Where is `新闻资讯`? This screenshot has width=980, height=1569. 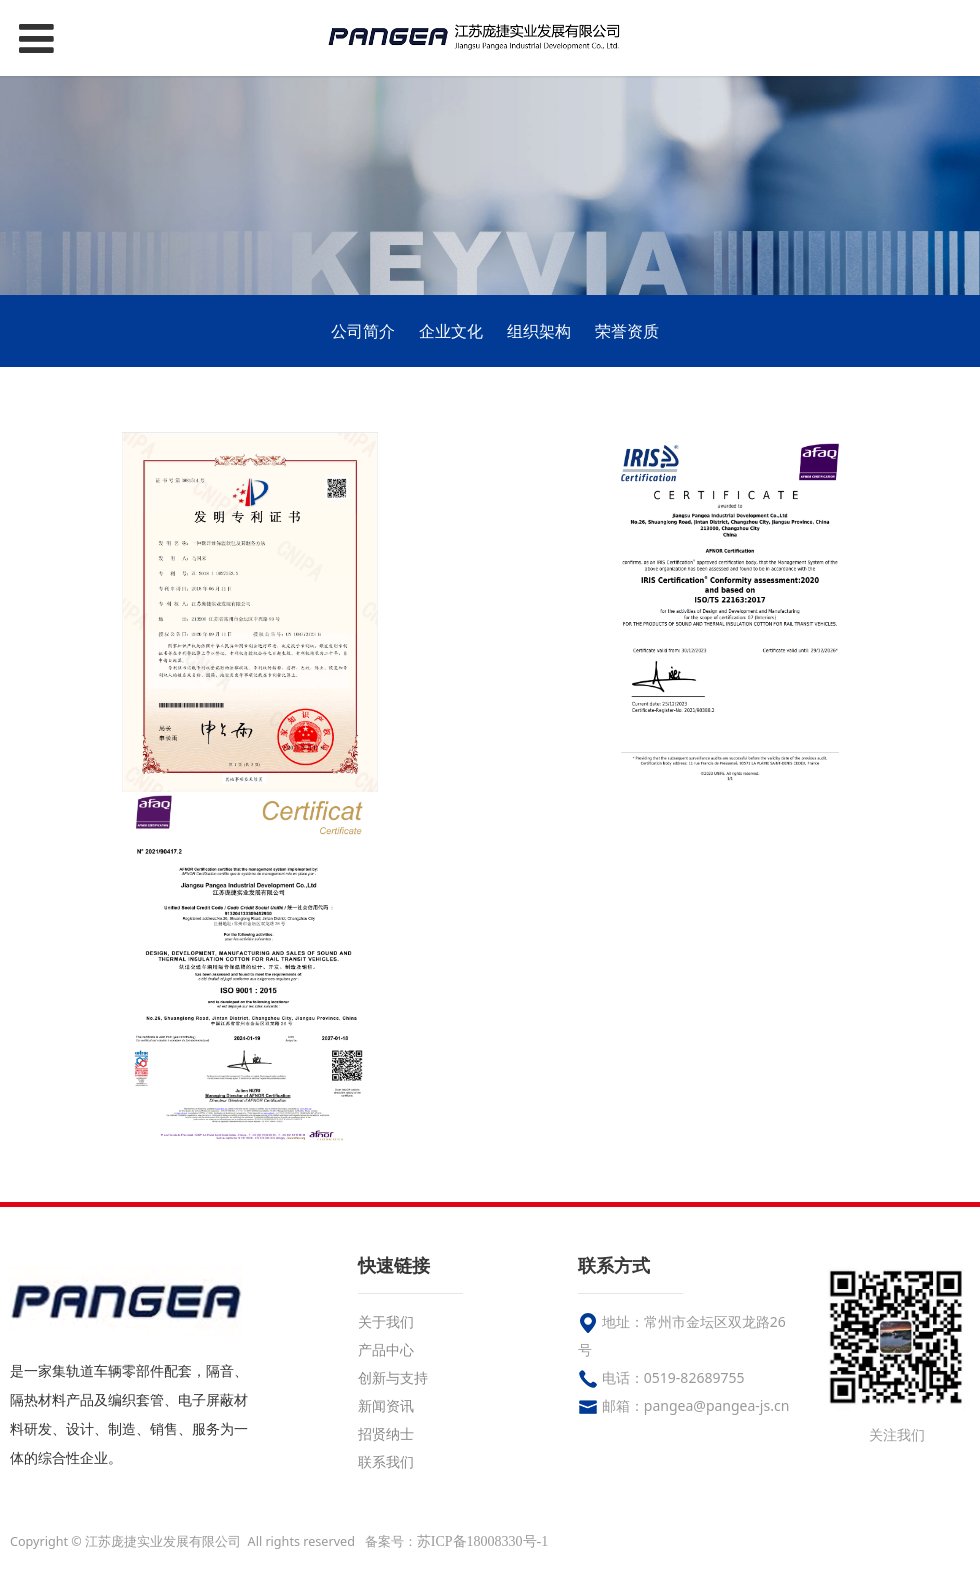 新闻资讯 is located at coordinates (386, 1405).